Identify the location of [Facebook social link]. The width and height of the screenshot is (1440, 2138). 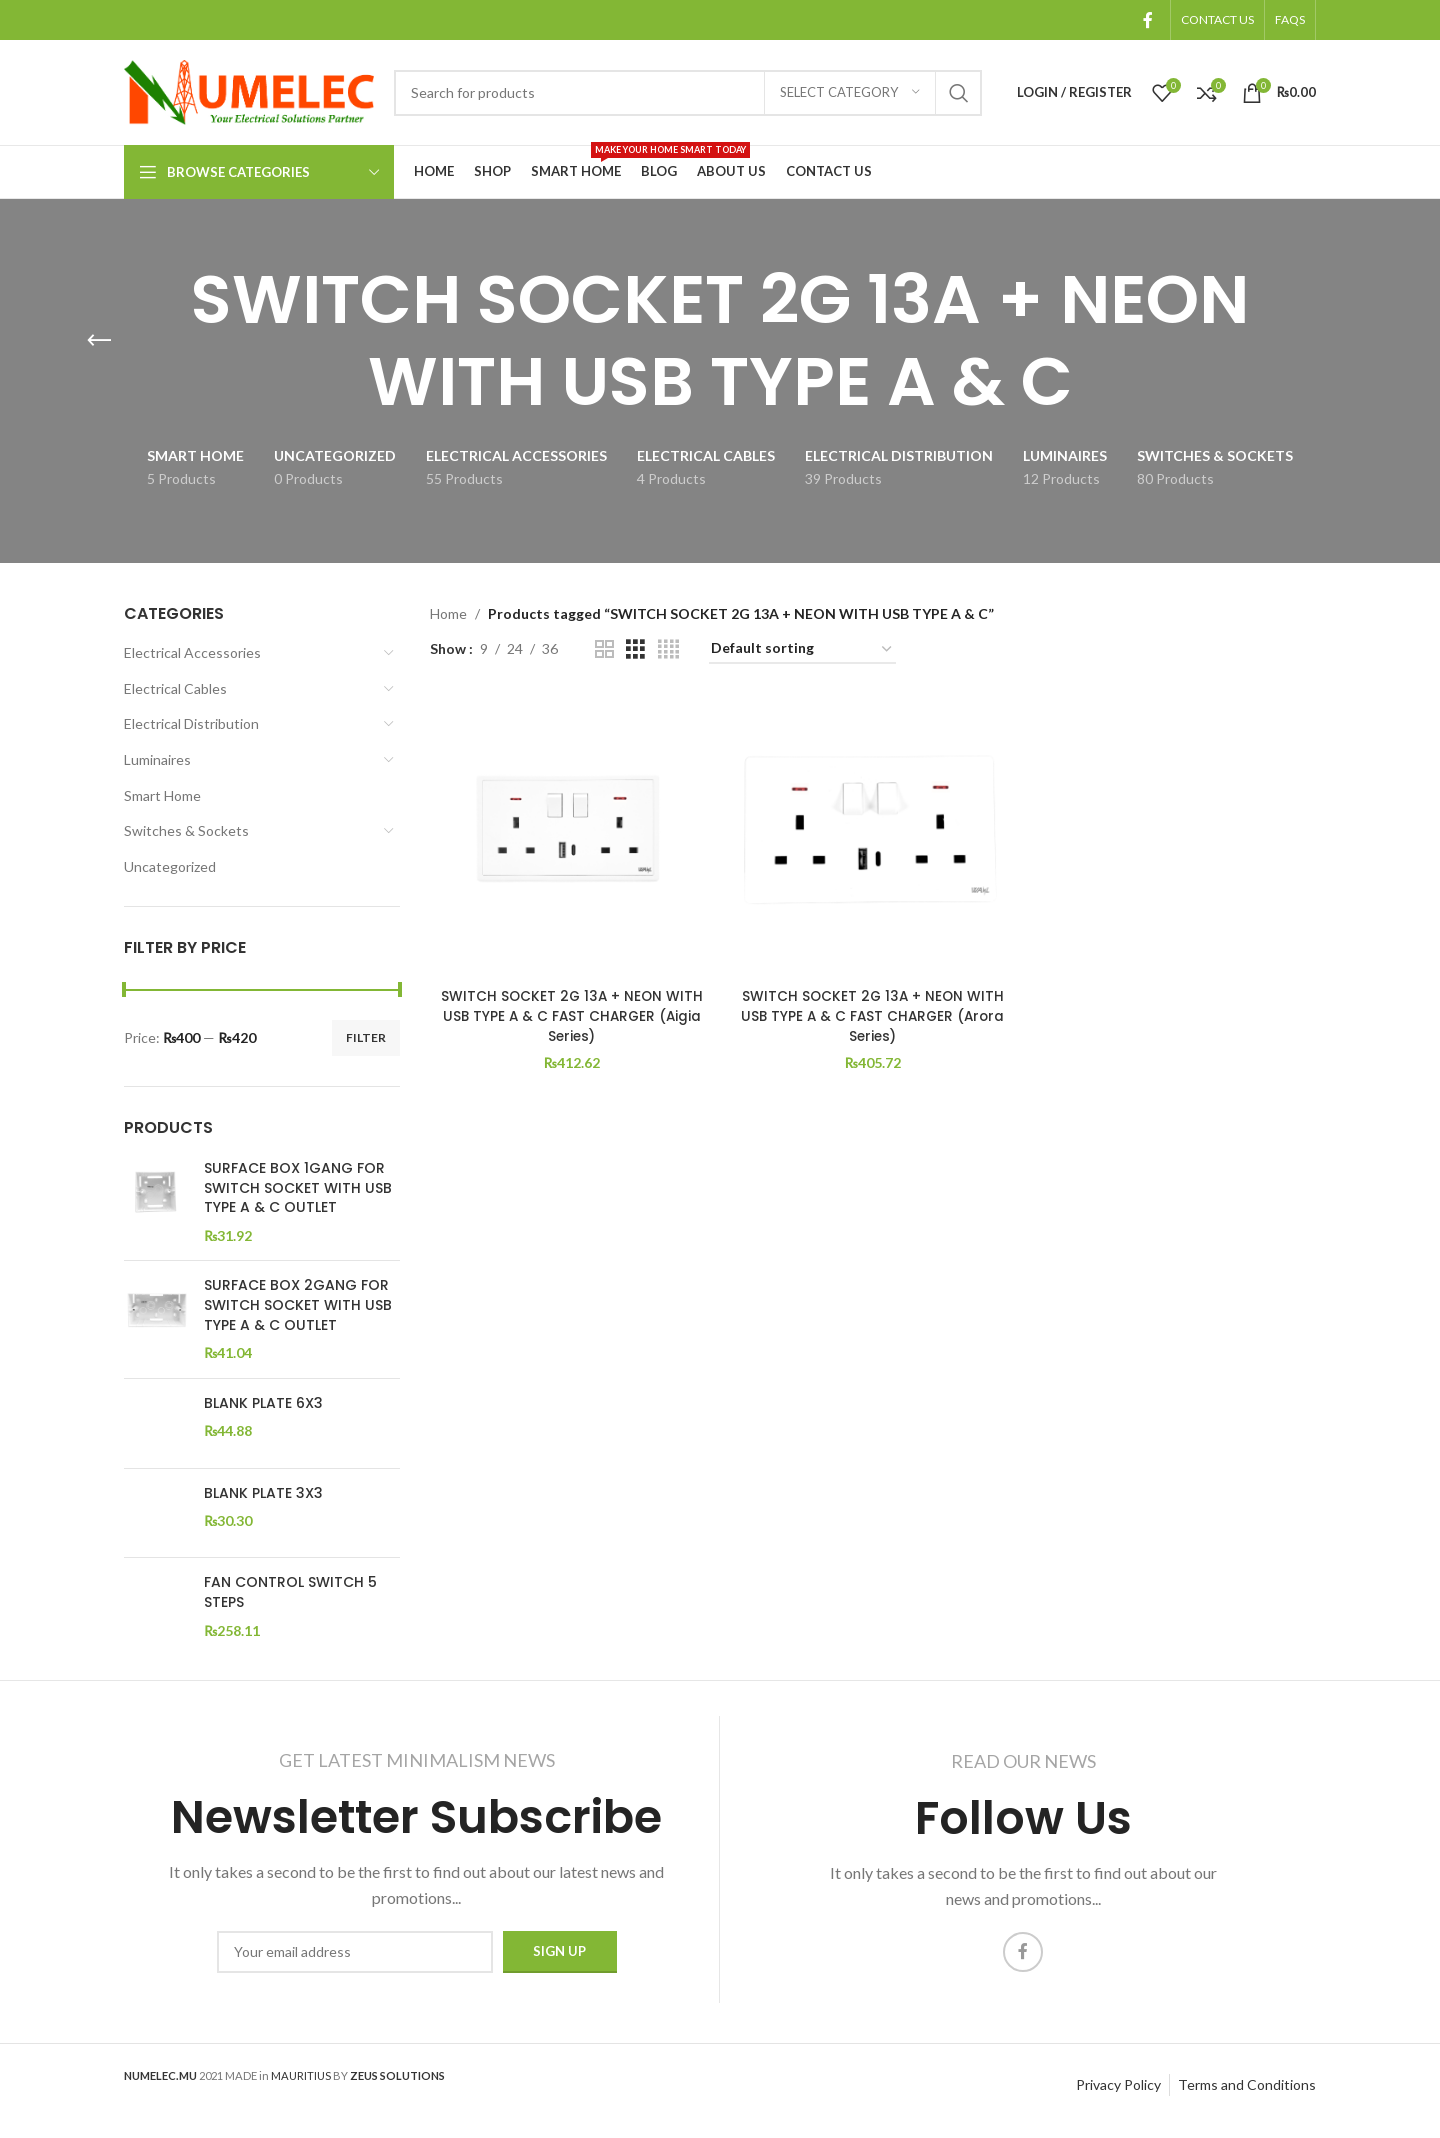
(1148, 20).